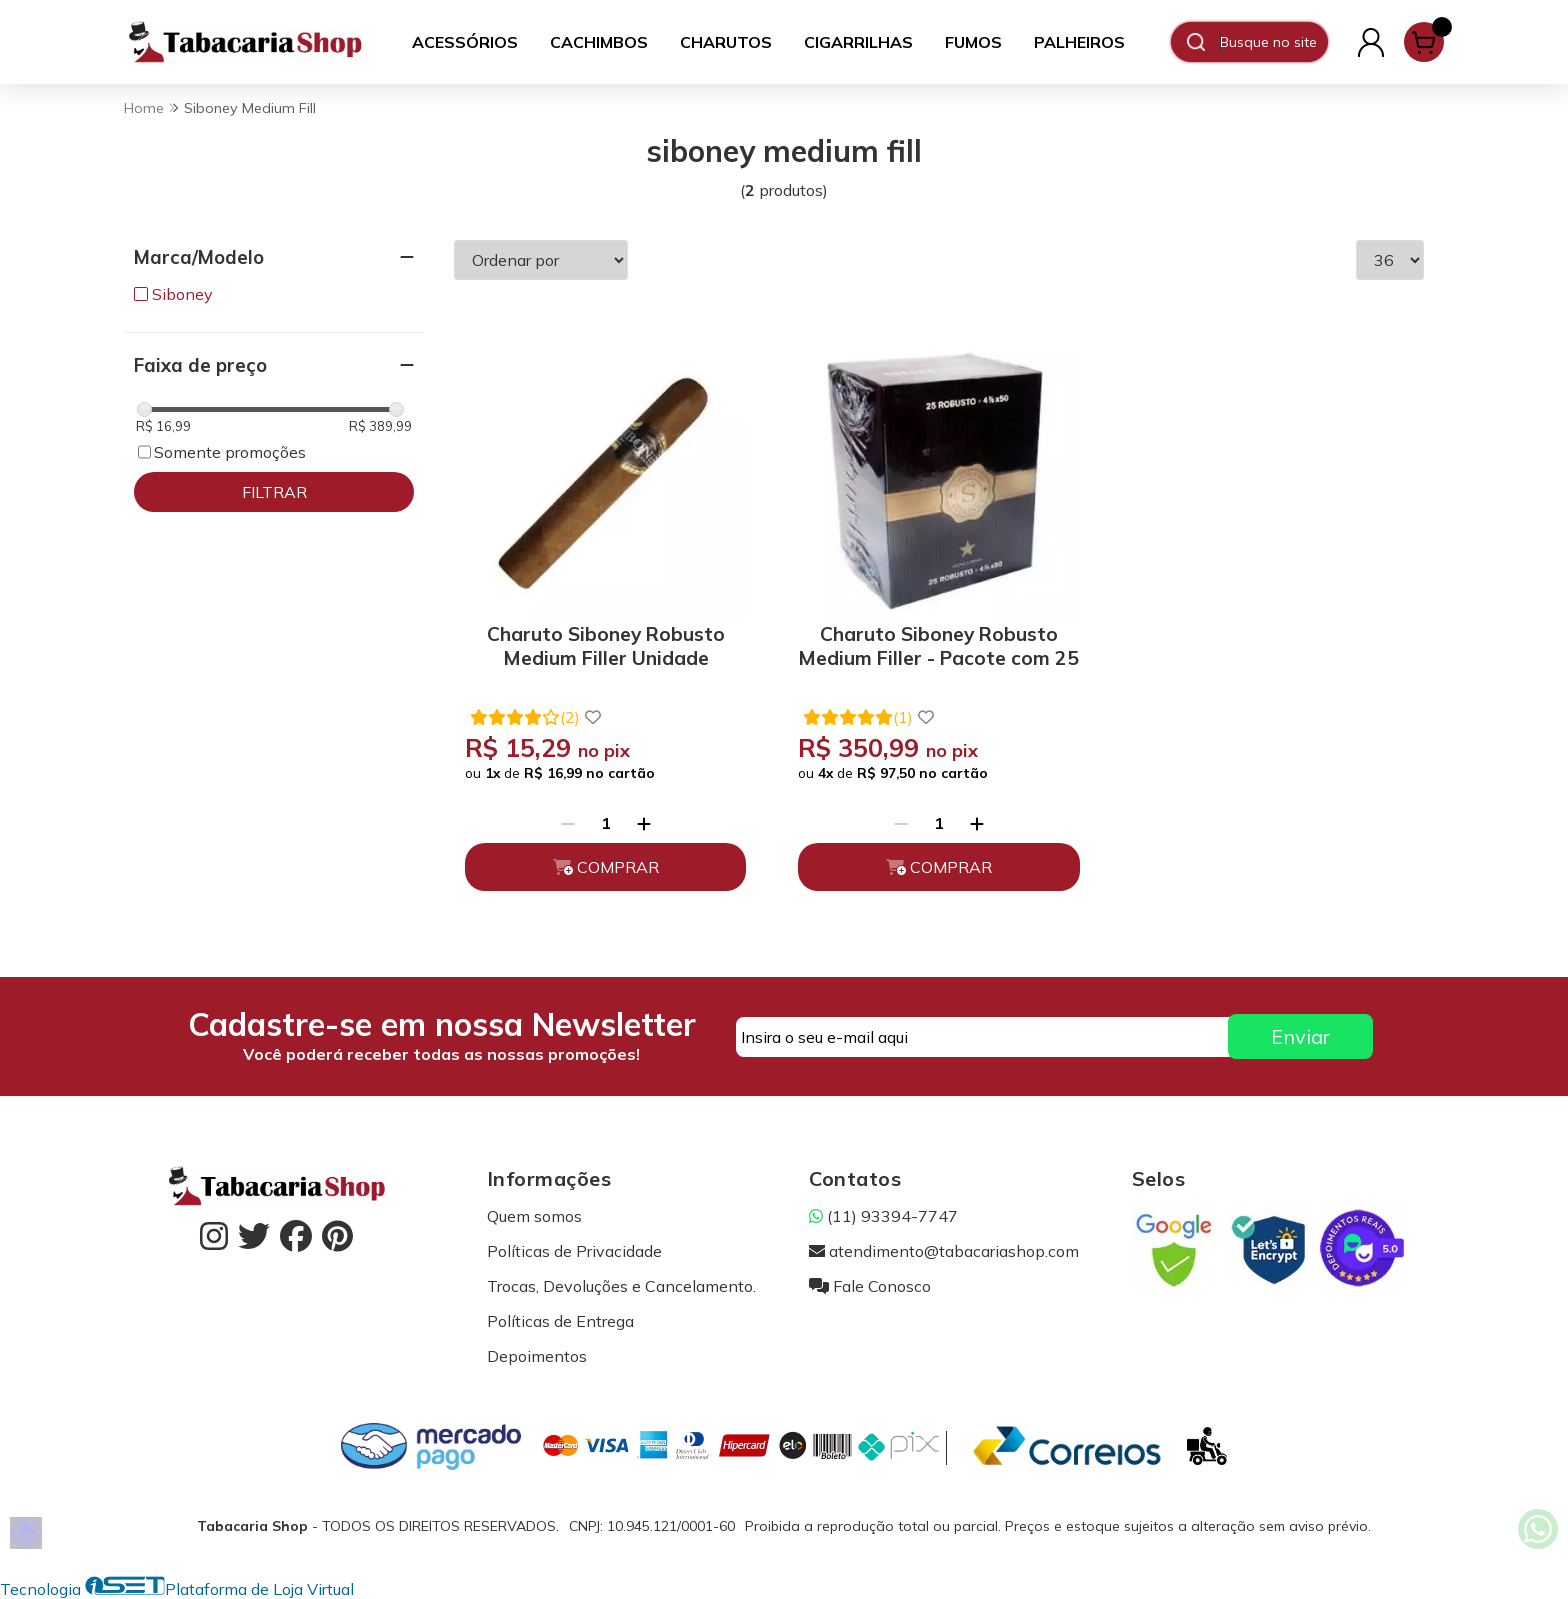 The width and height of the screenshot is (1568, 1599). What do you see at coordinates (938, 646) in the screenshot?
I see `Charuto Siboney Robusto Medium Filler - Pacote com 25` at bounding box center [938, 646].